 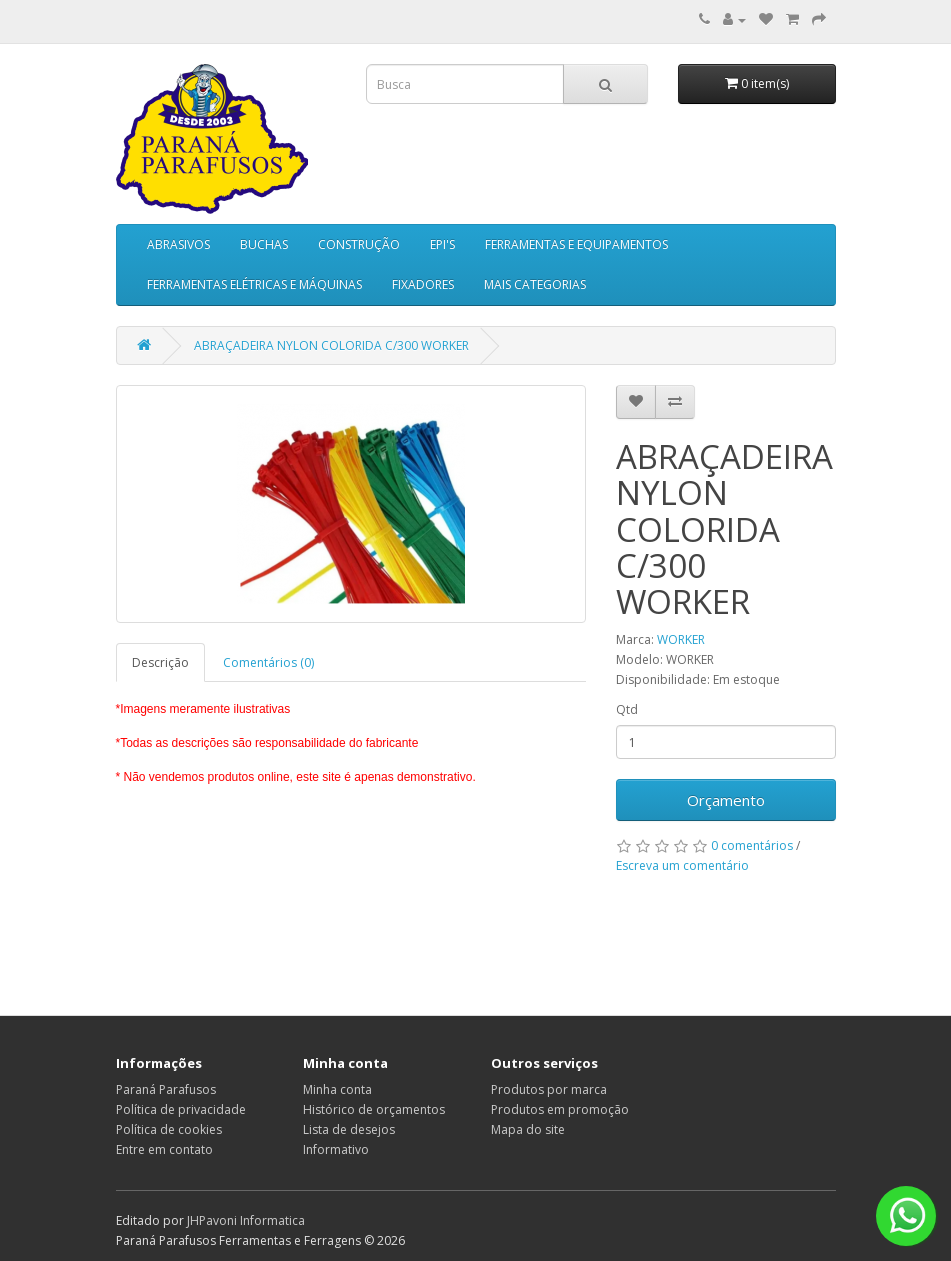 What do you see at coordinates (254, 284) in the screenshot?
I see `FERRAMENTAS ELÉTRICAS E MÁQUINAS` at bounding box center [254, 284].